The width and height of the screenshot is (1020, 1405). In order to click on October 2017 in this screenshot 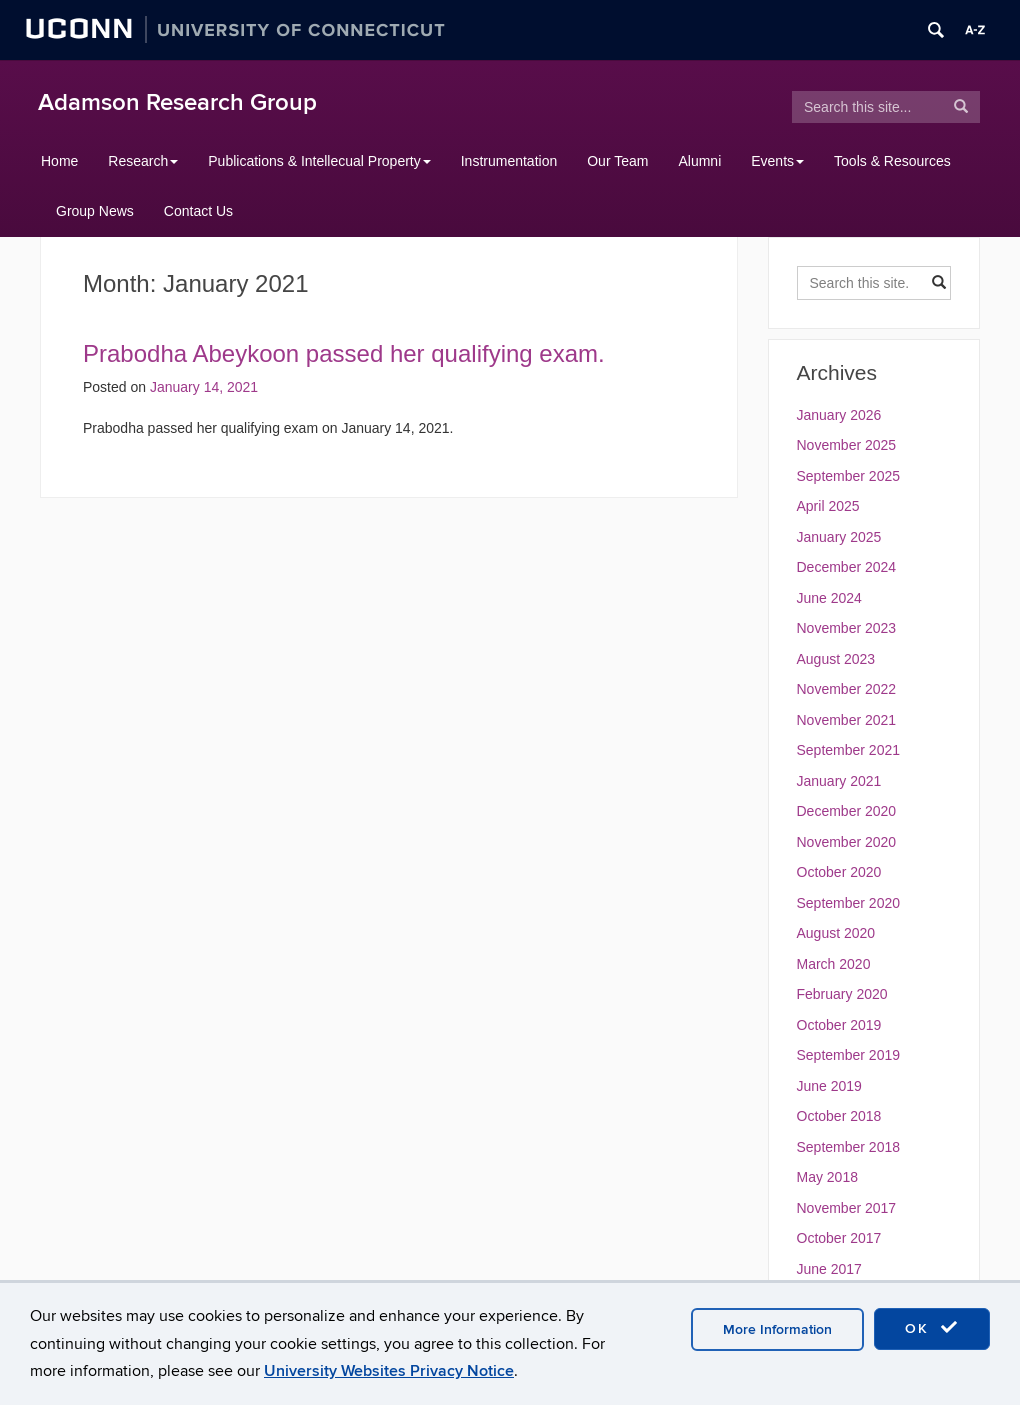, I will do `click(839, 1238)`.